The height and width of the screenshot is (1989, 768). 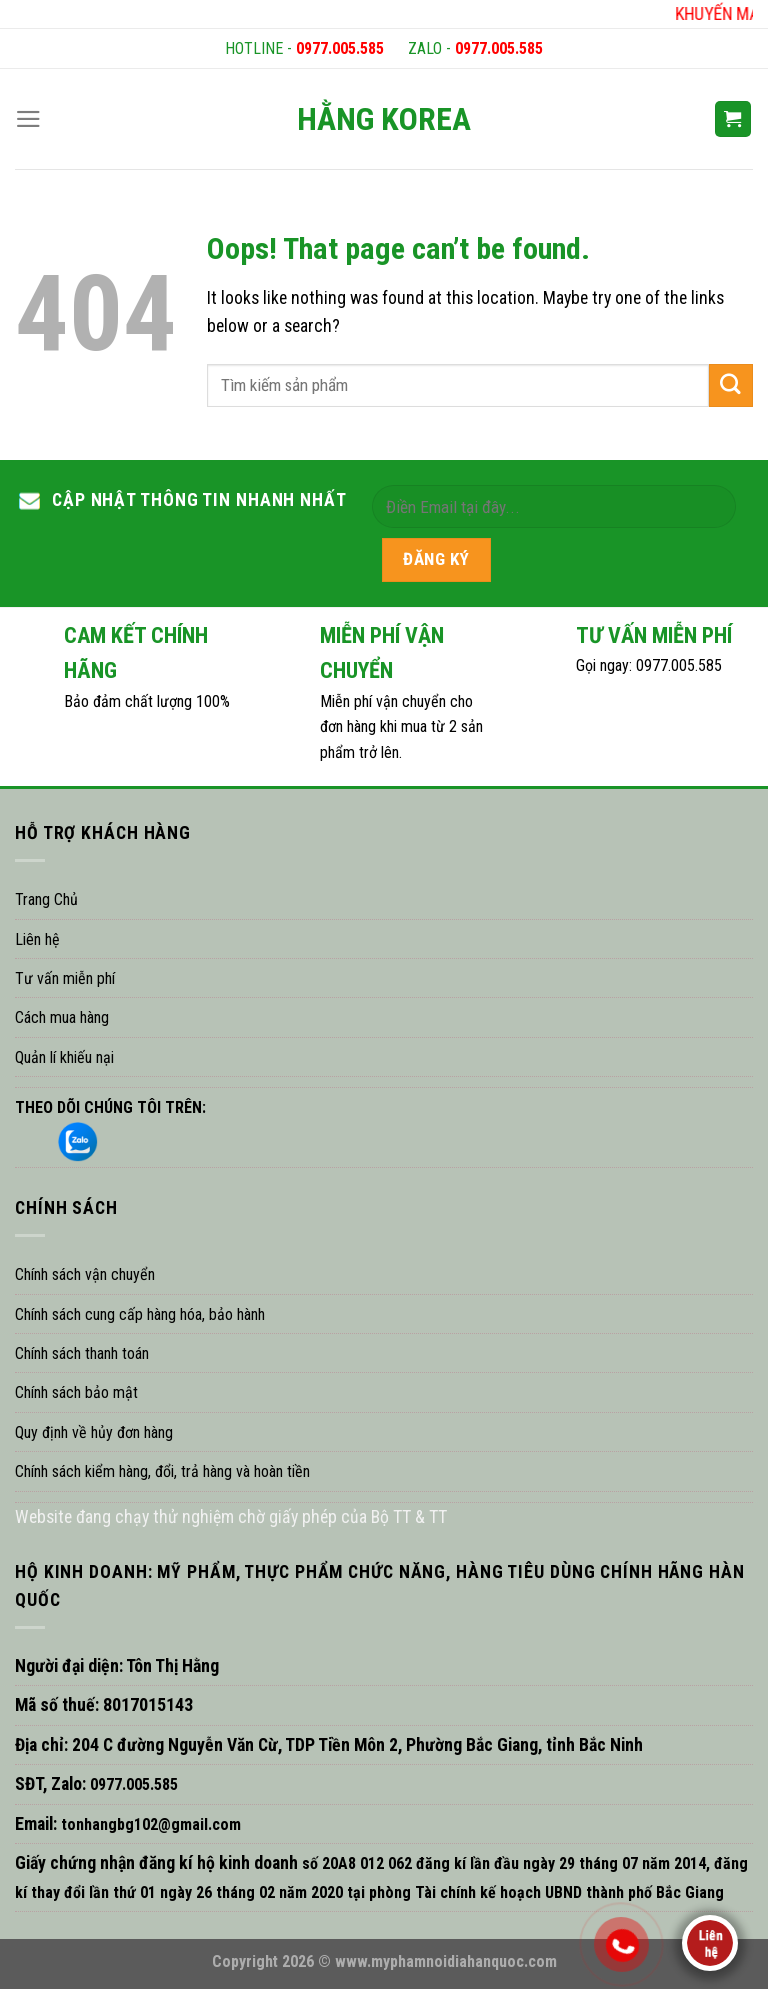 I want to click on Chính sách thanh toán, so click(x=82, y=1353).